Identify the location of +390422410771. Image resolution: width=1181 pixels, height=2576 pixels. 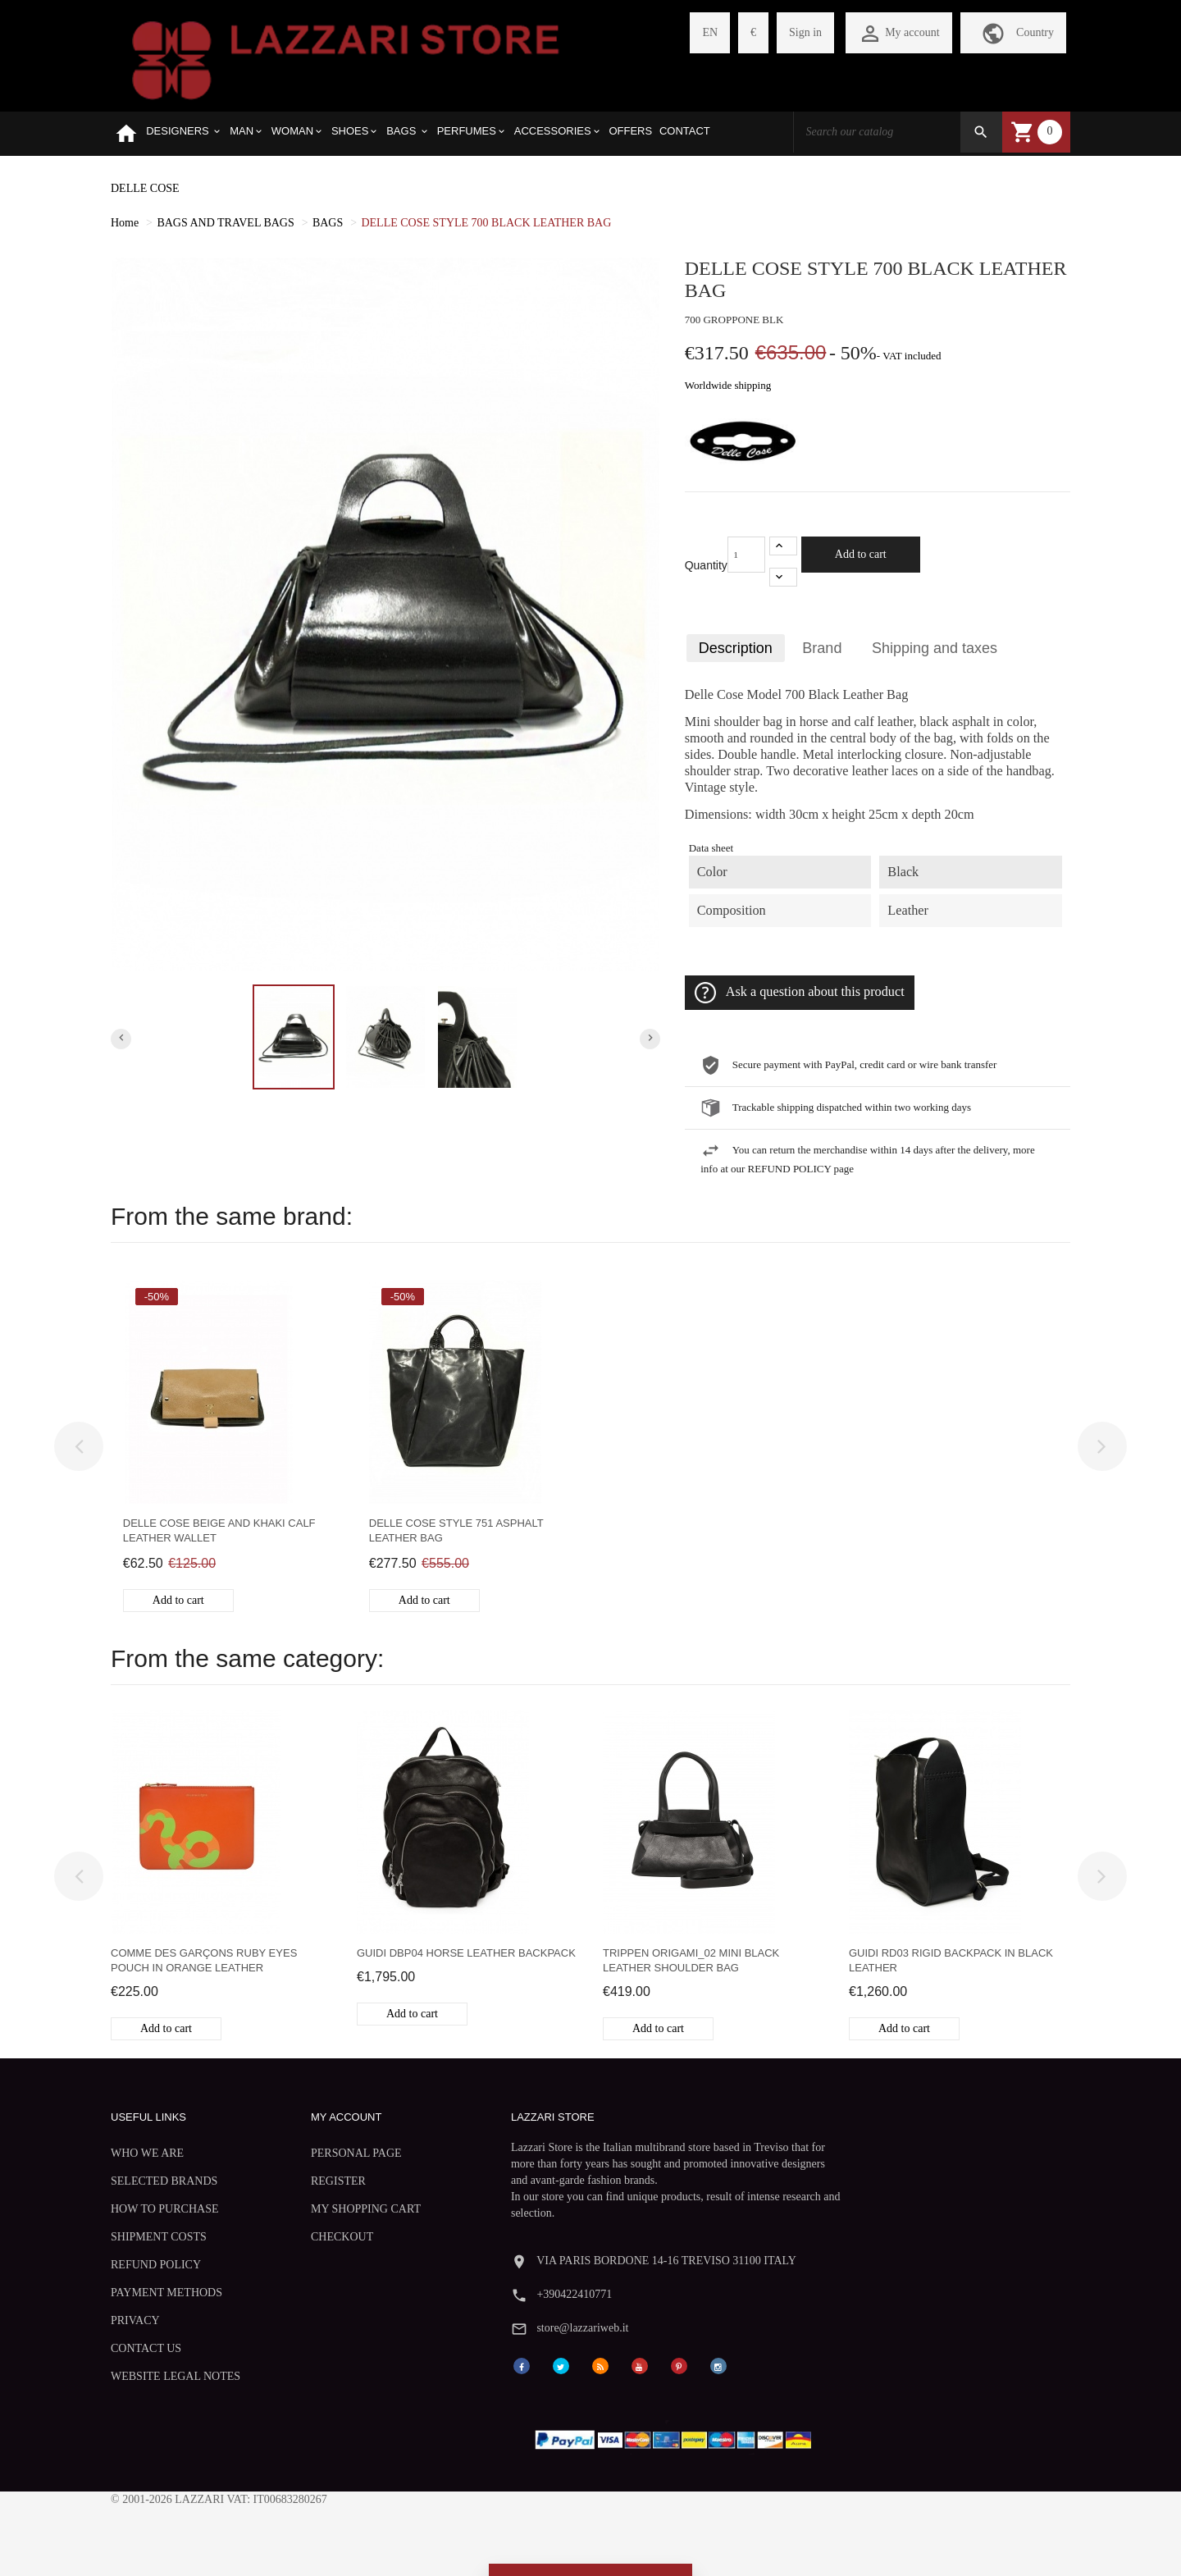
(830, 2157).